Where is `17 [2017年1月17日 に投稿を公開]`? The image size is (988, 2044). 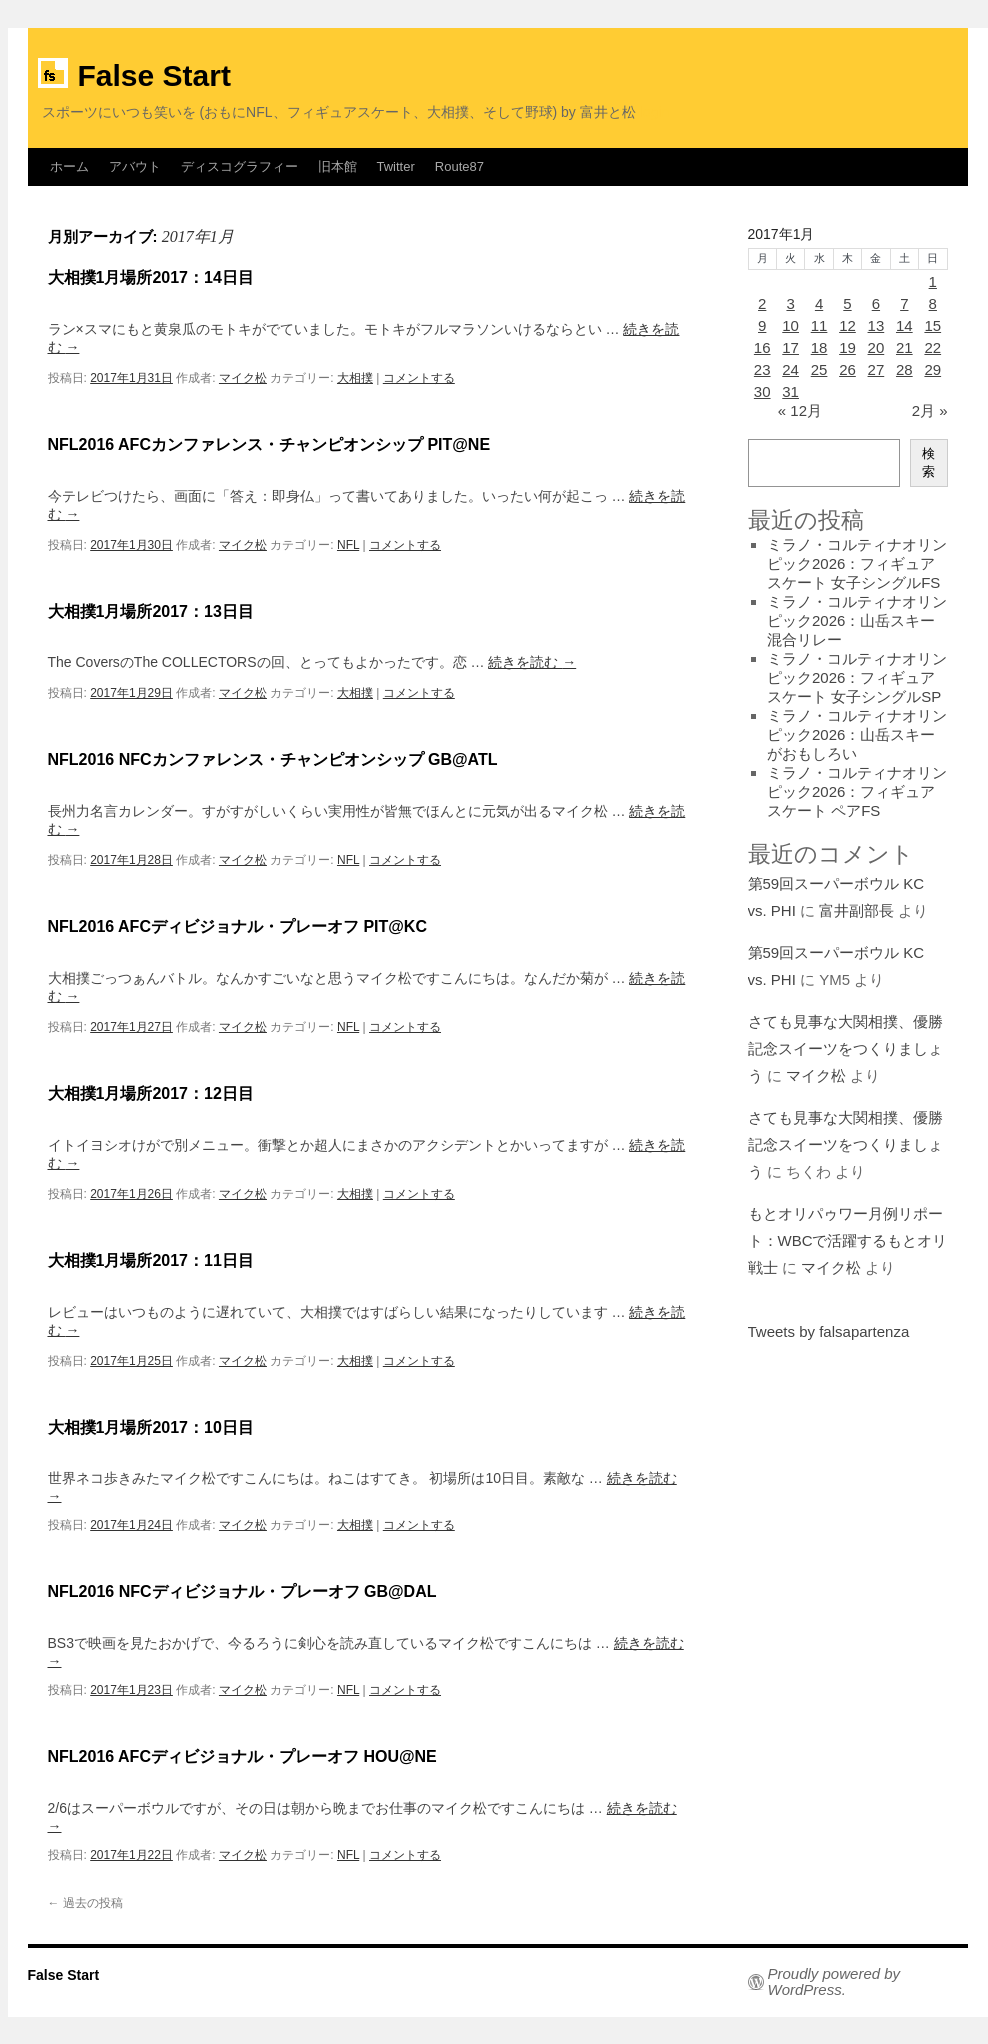
17 [2017年1月17日 に投稿を公開] is located at coordinates (790, 347).